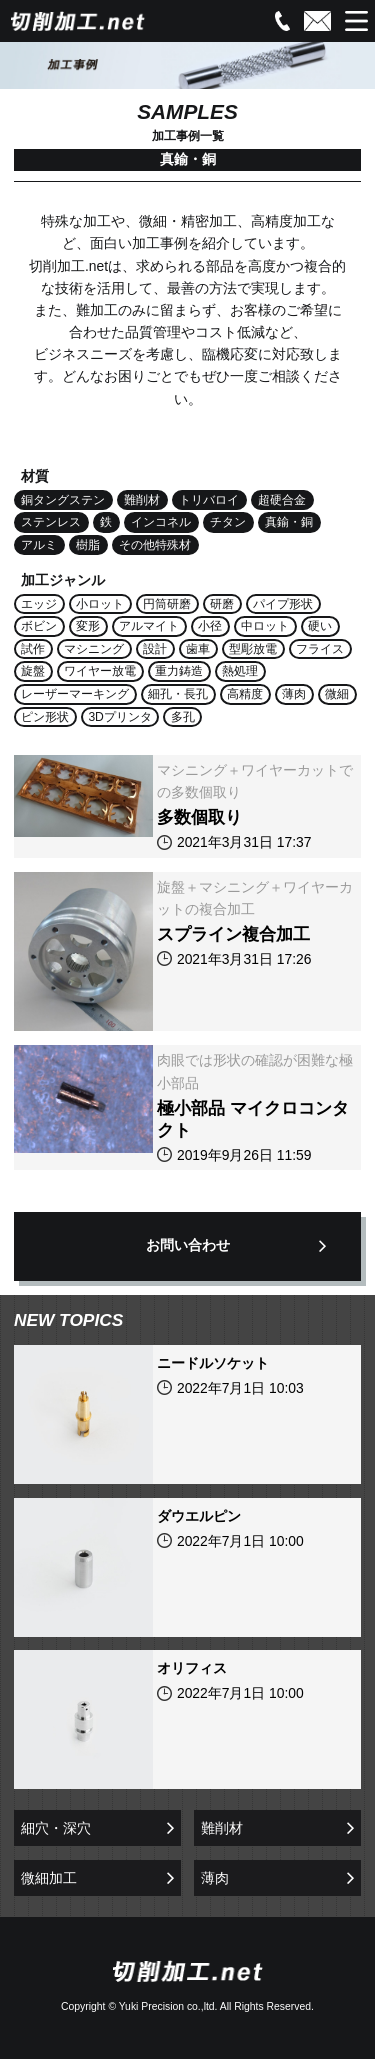 The height and width of the screenshot is (2059, 375). Describe the element at coordinates (63, 500) in the screenshot. I see `銅タングステン` at that location.